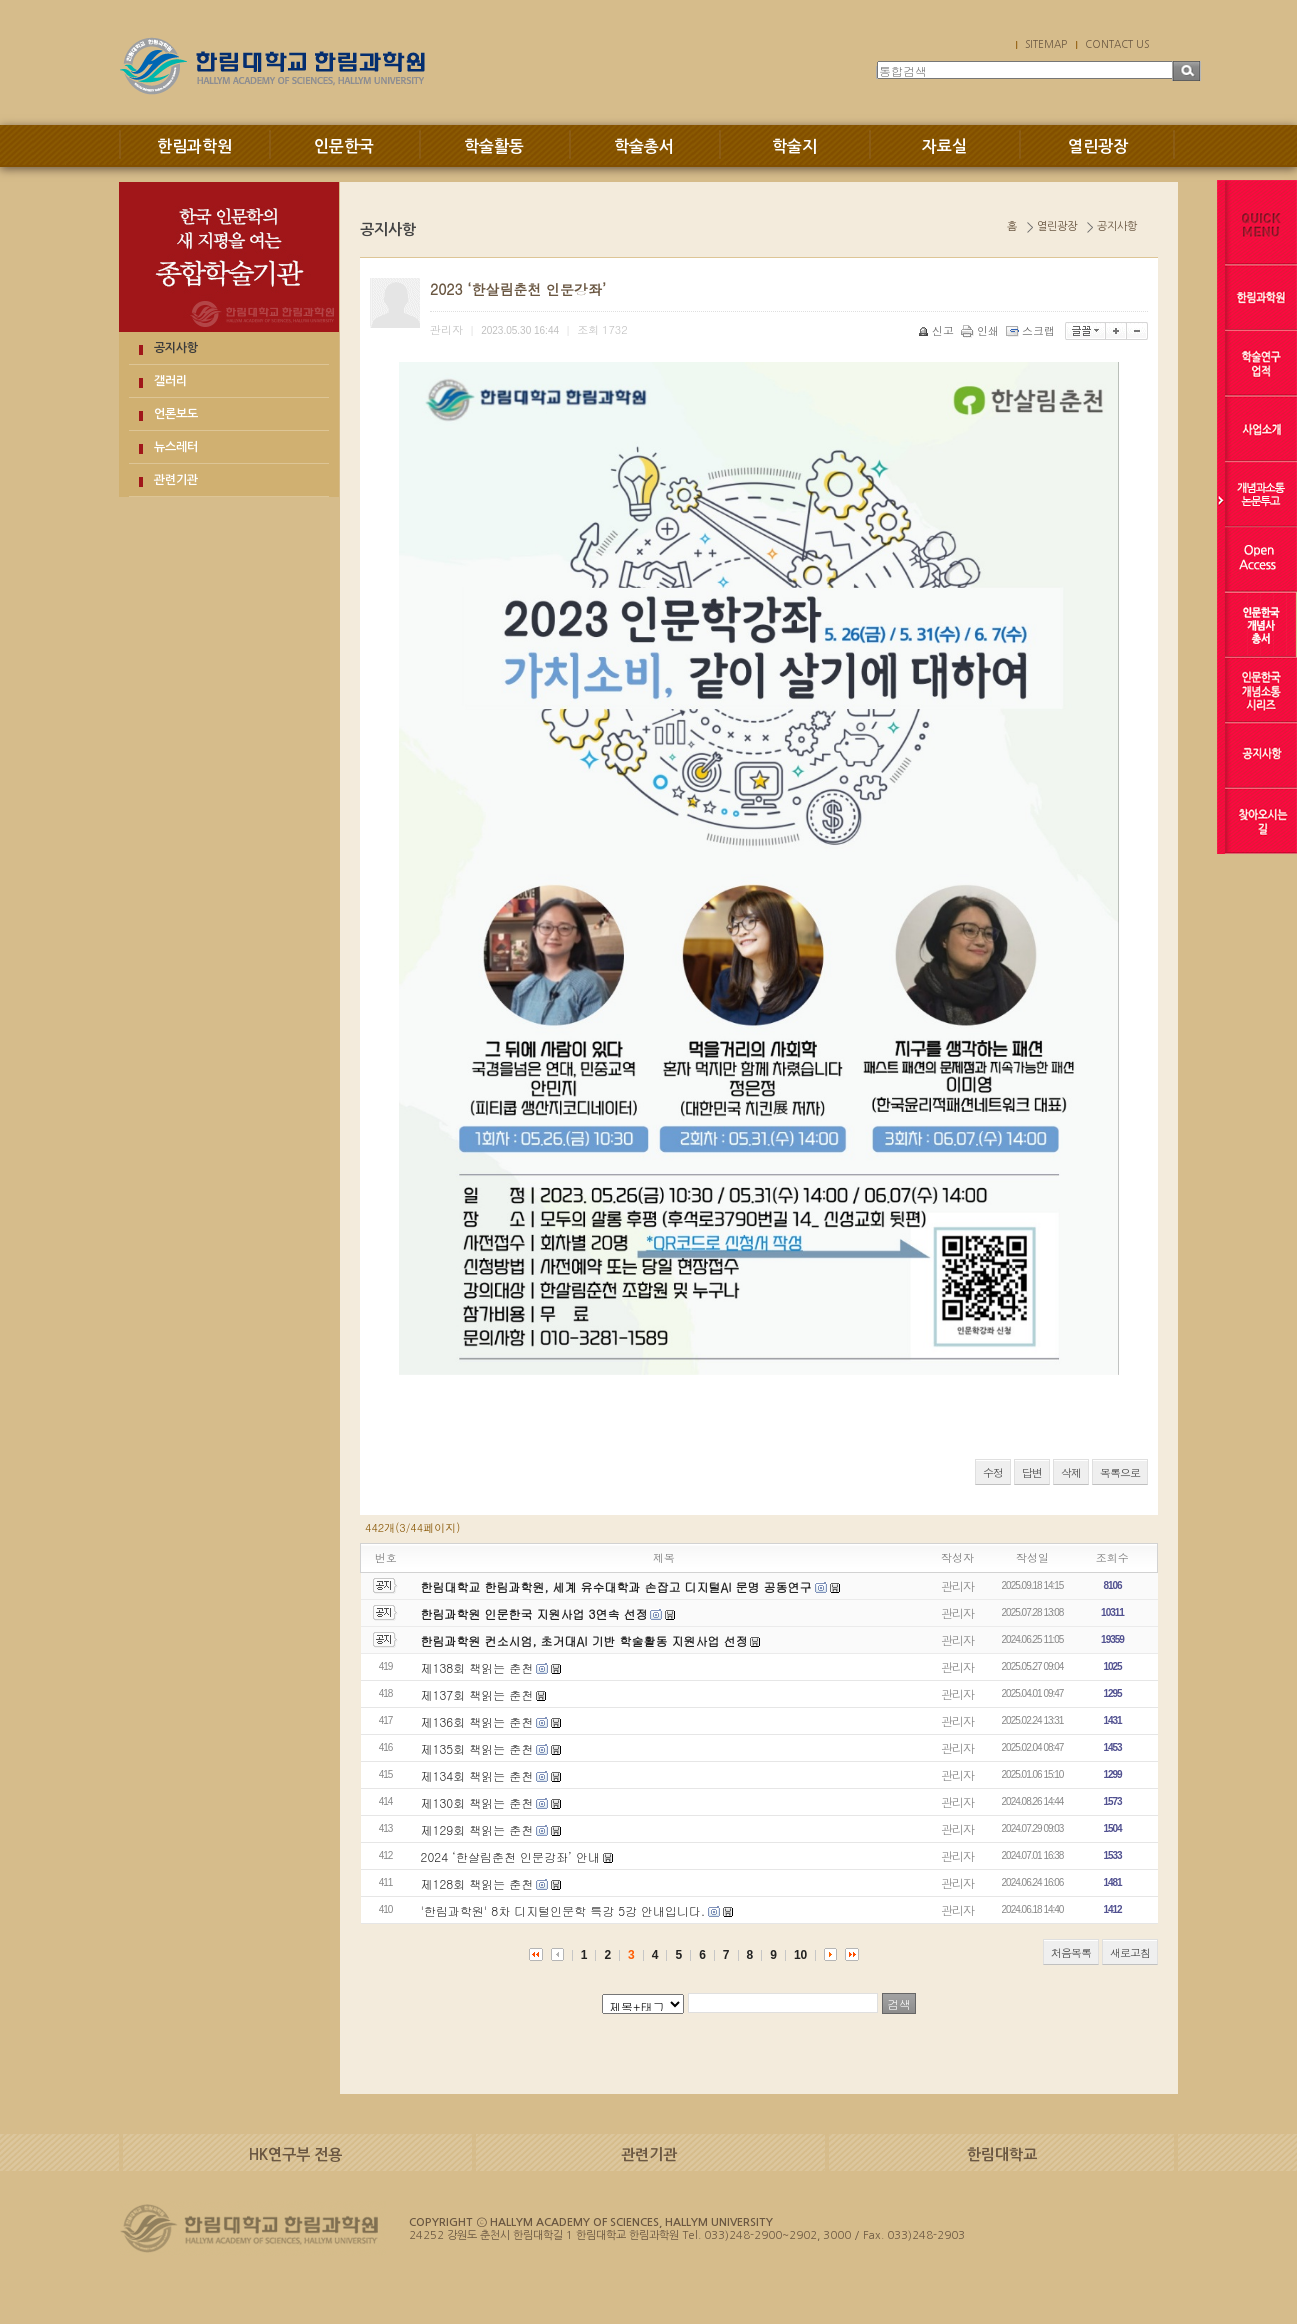  I want to click on CONTACT US, so click(1117, 44).